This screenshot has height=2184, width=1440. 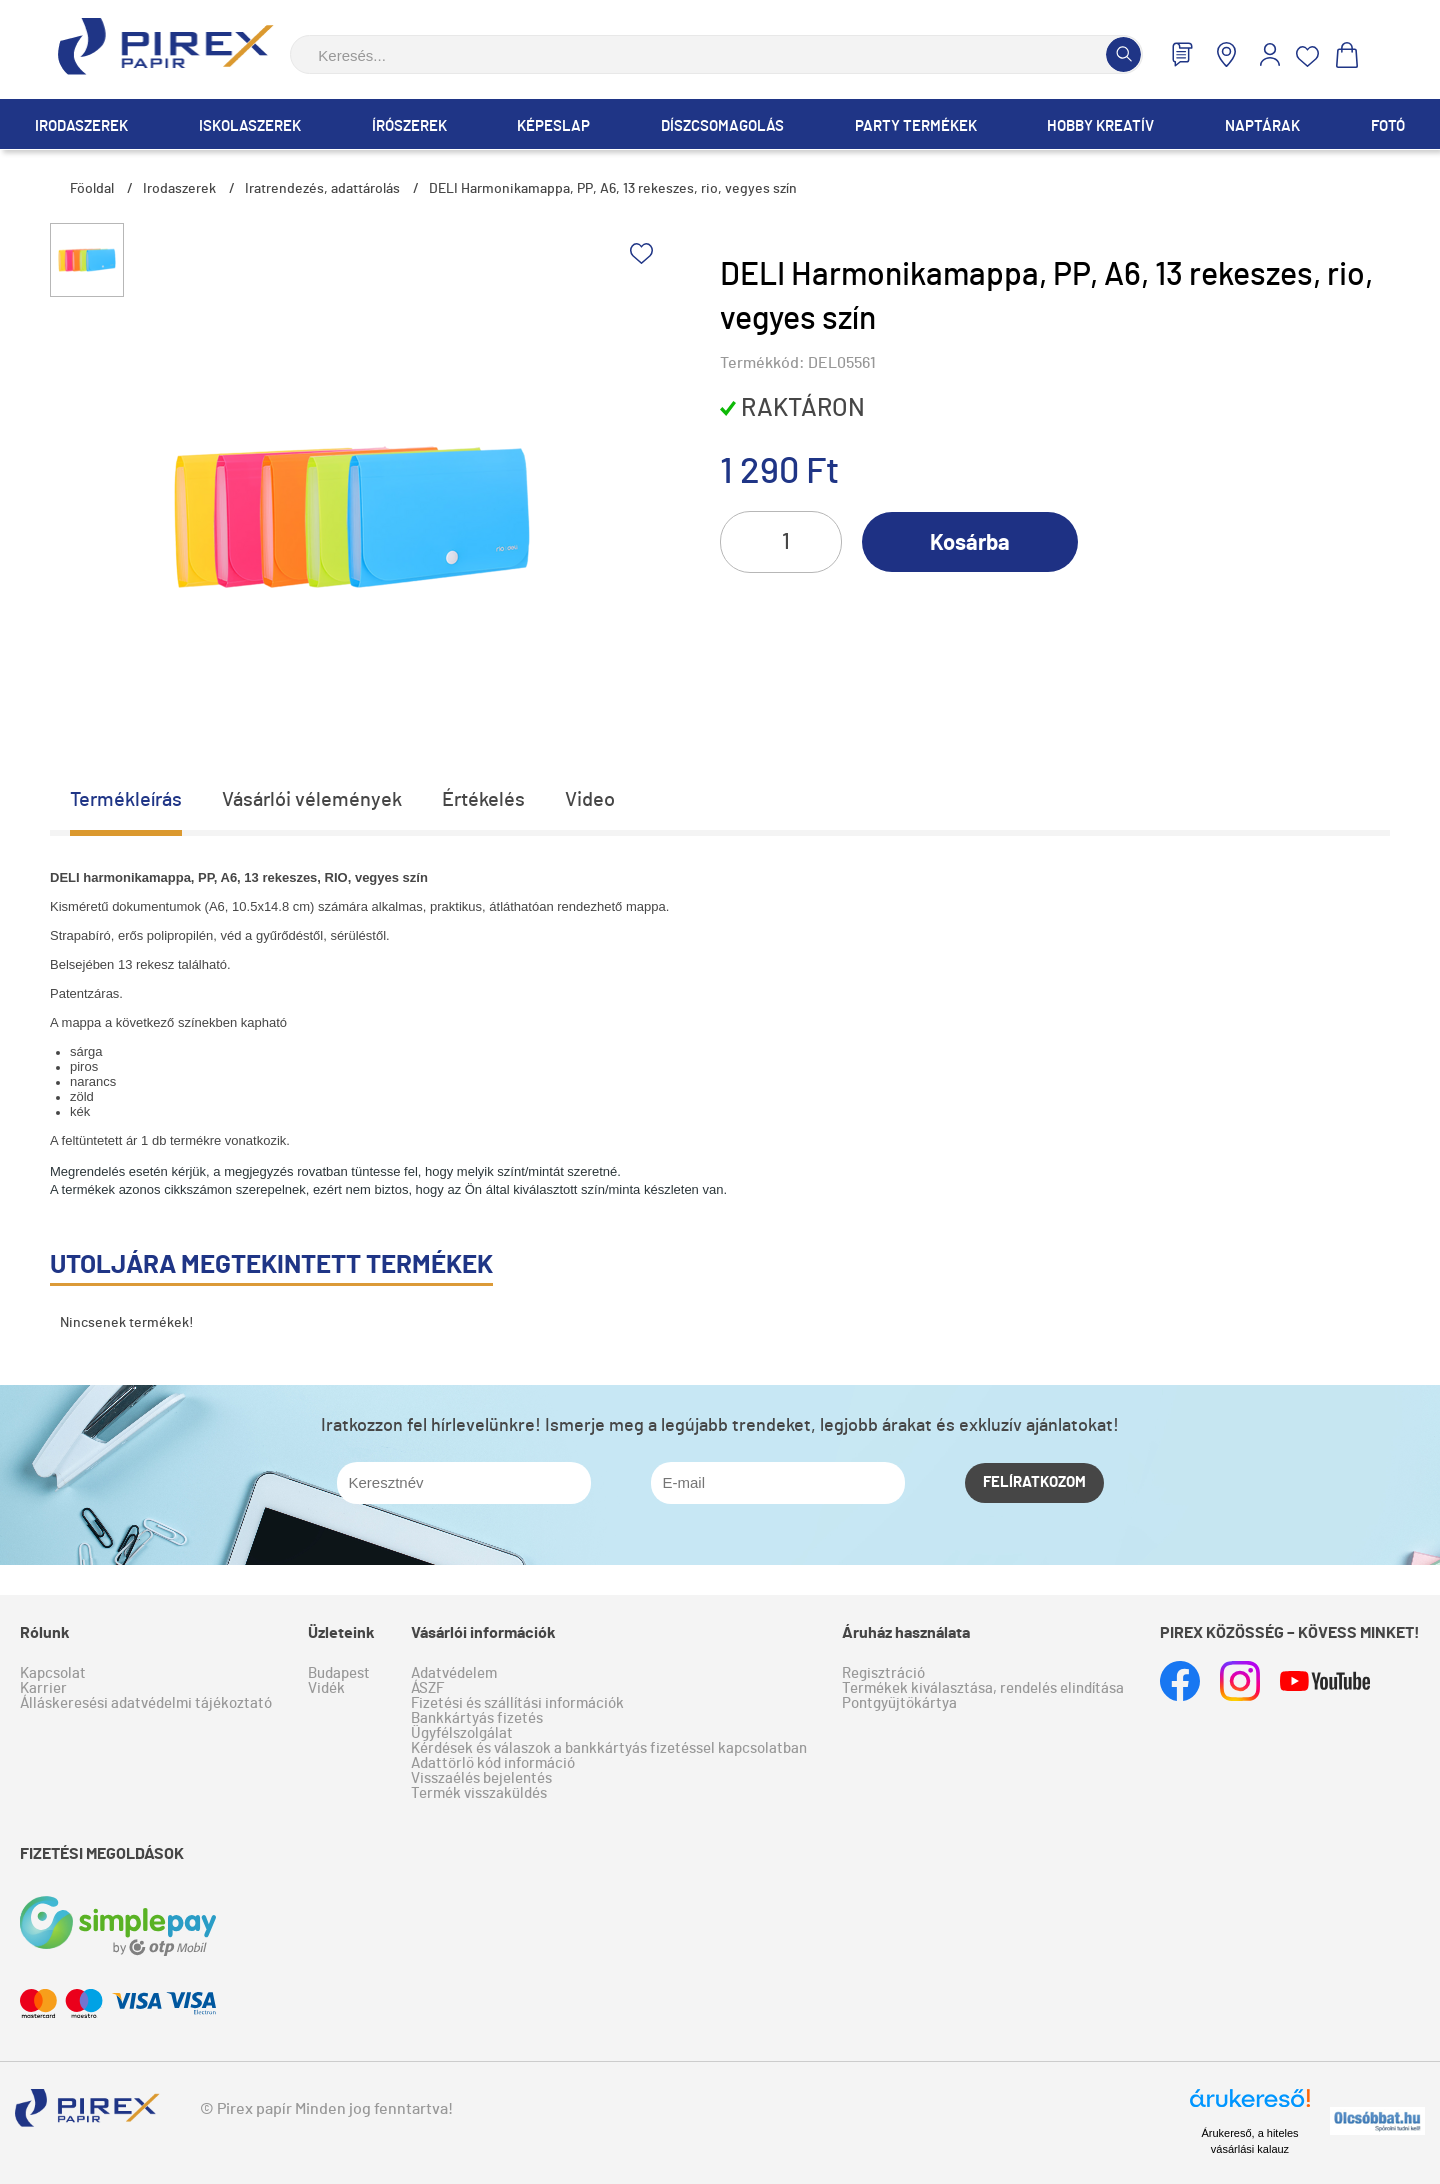 I want to click on Regisztráció, so click(x=883, y=1673).